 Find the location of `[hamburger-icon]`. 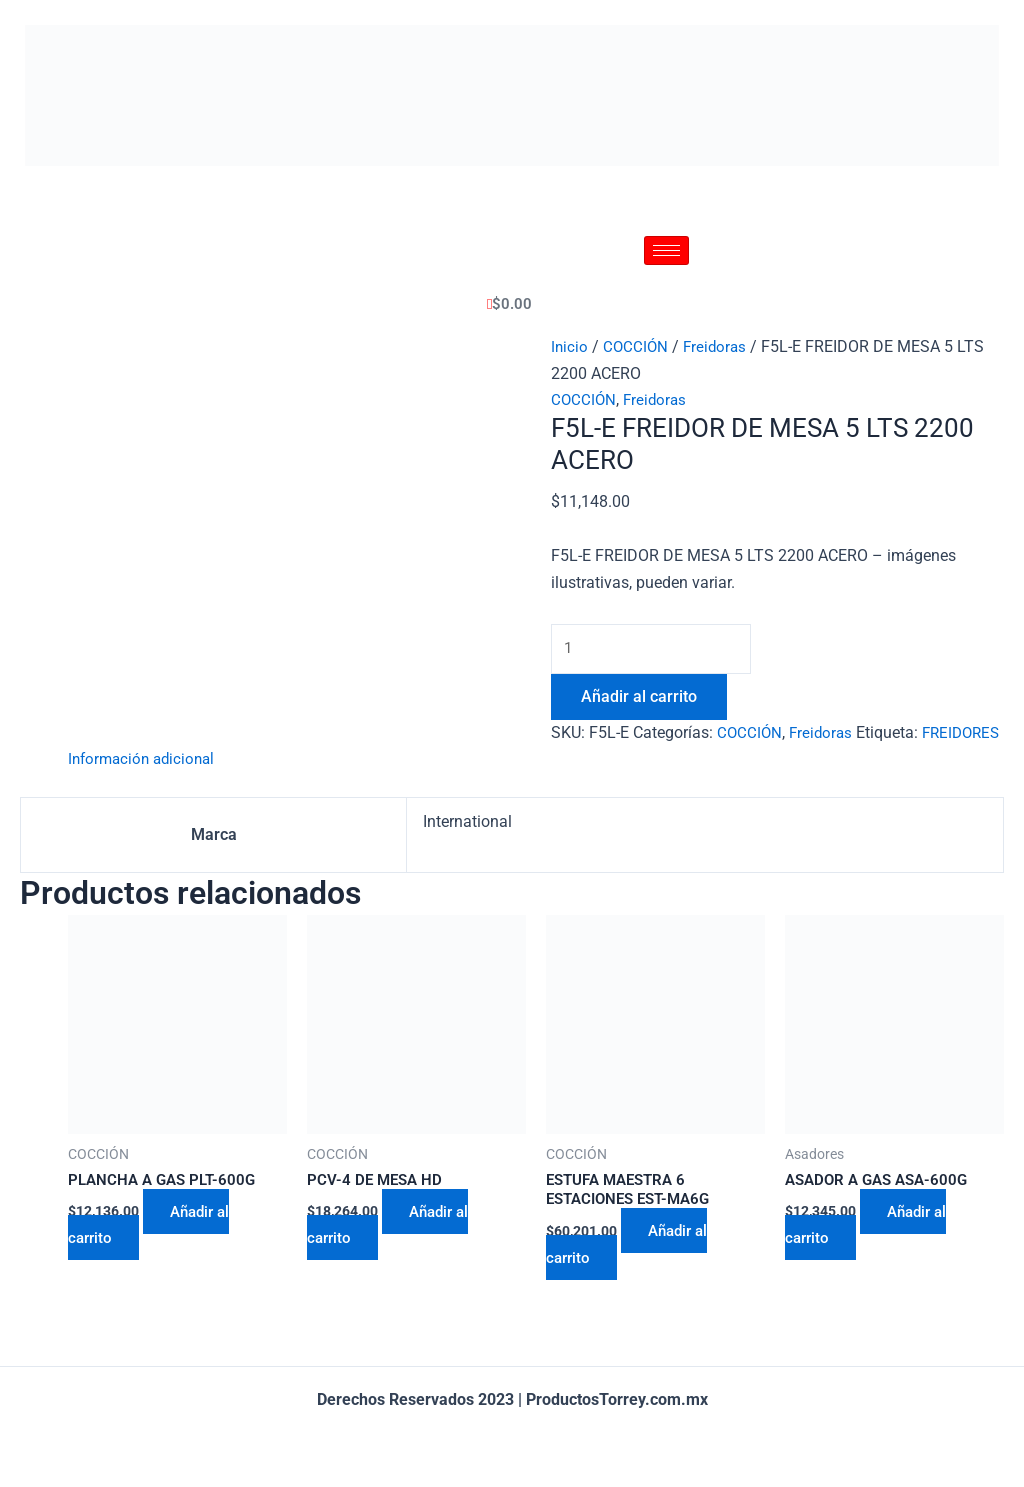

[hamburger-icon] is located at coordinates (666, 250).